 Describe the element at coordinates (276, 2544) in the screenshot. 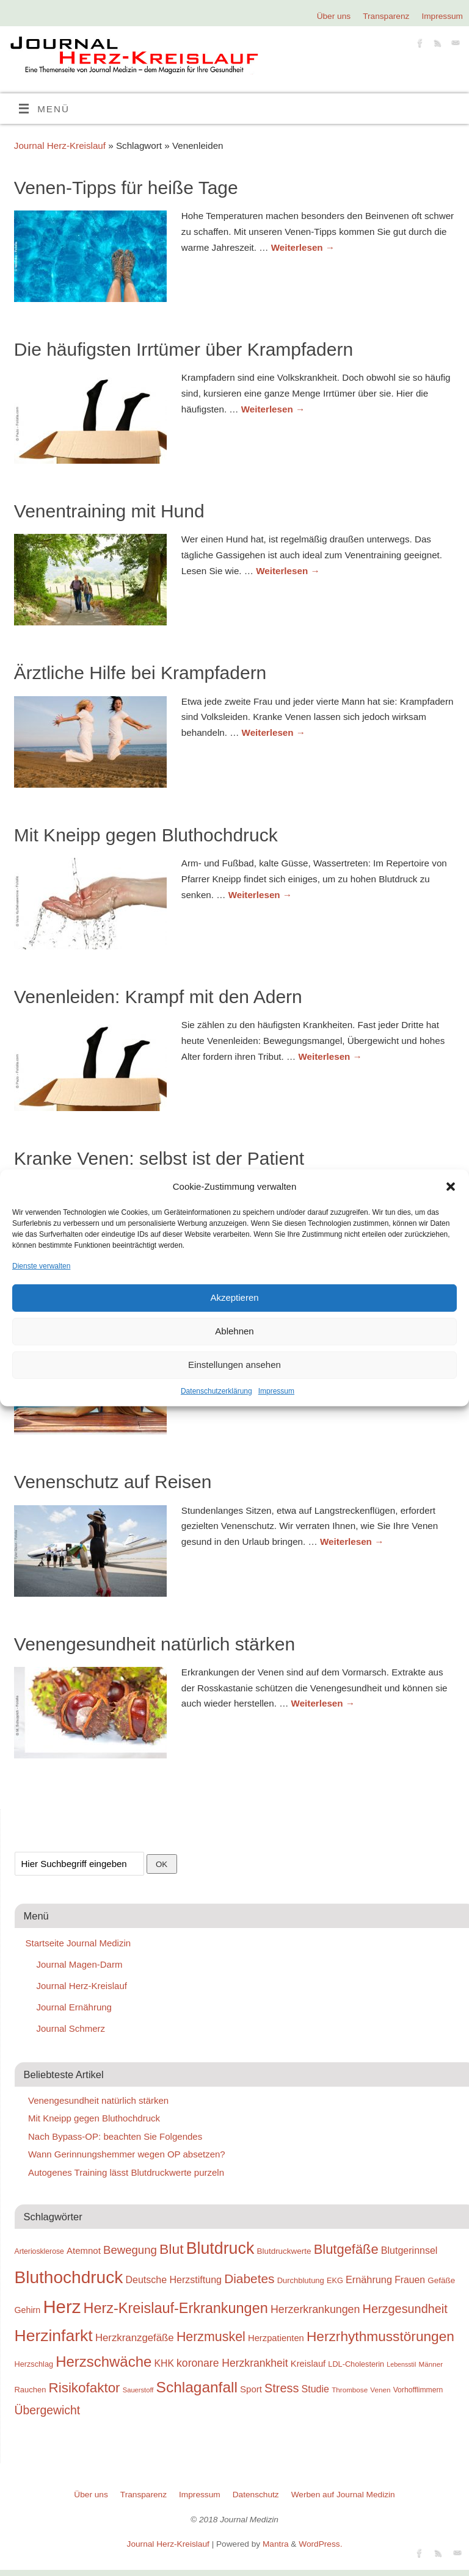

I see `Mantra` at that location.